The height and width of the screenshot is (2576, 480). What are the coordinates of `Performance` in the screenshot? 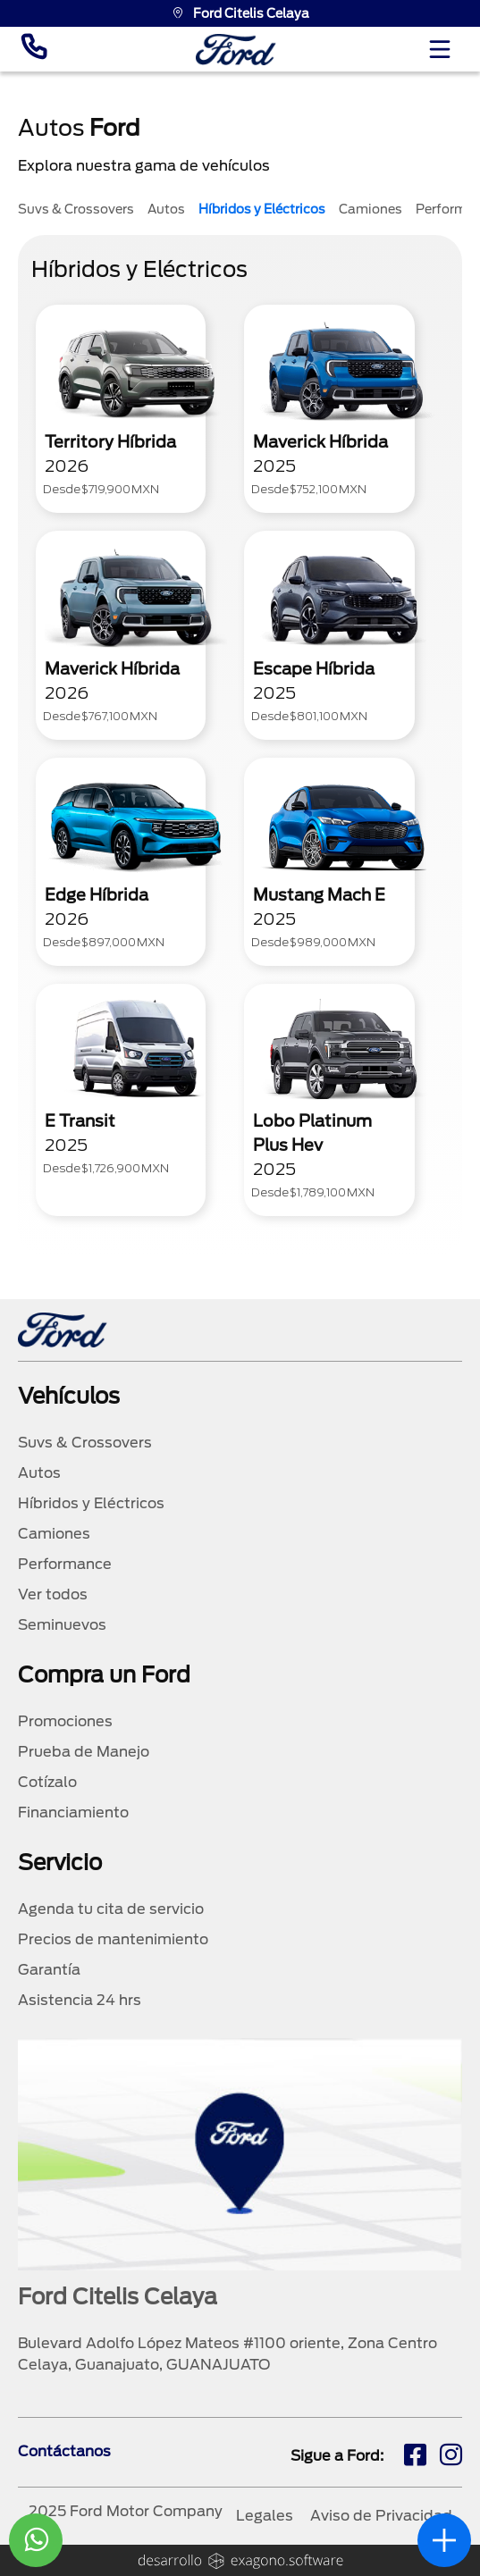 It's located at (65, 1564).